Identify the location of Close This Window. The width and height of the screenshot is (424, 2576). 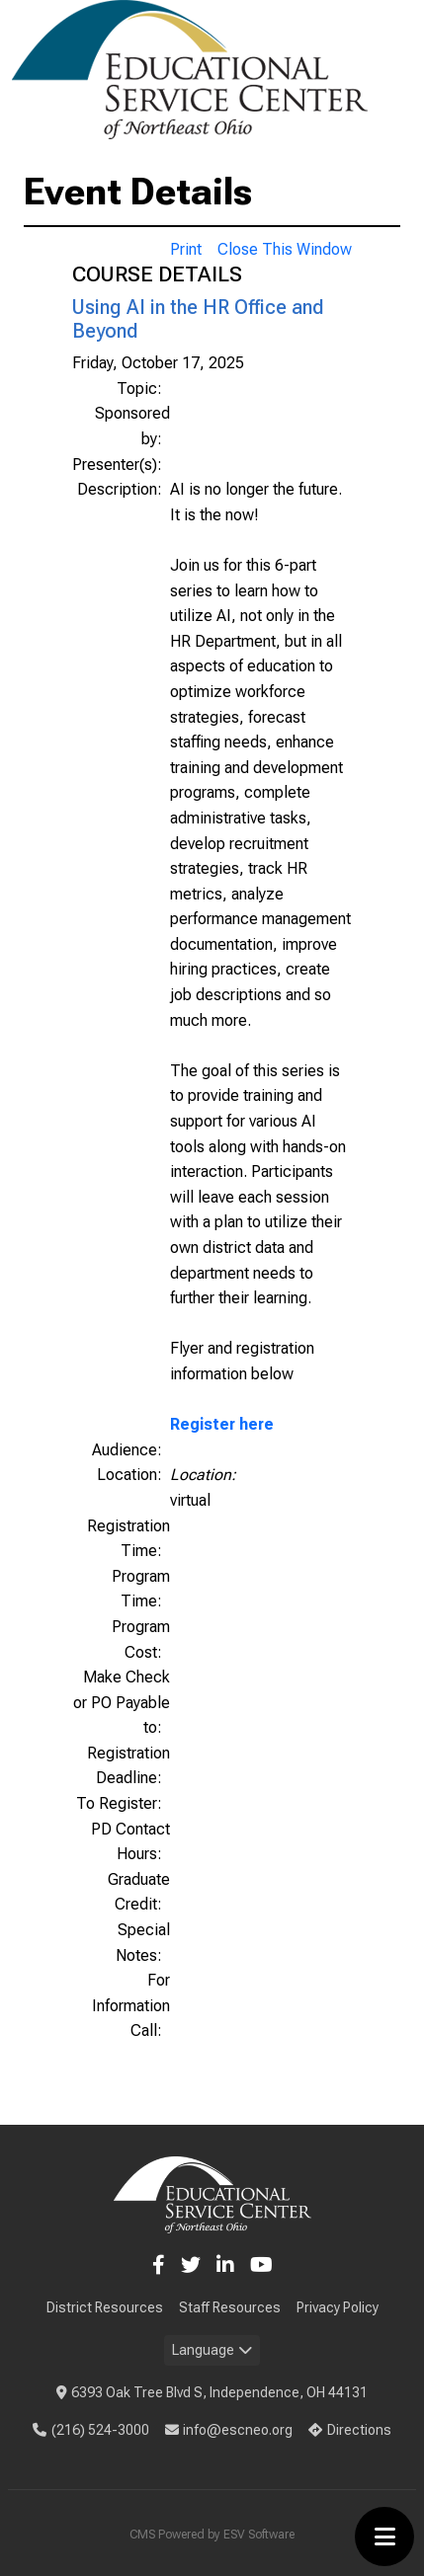
(284, 249).